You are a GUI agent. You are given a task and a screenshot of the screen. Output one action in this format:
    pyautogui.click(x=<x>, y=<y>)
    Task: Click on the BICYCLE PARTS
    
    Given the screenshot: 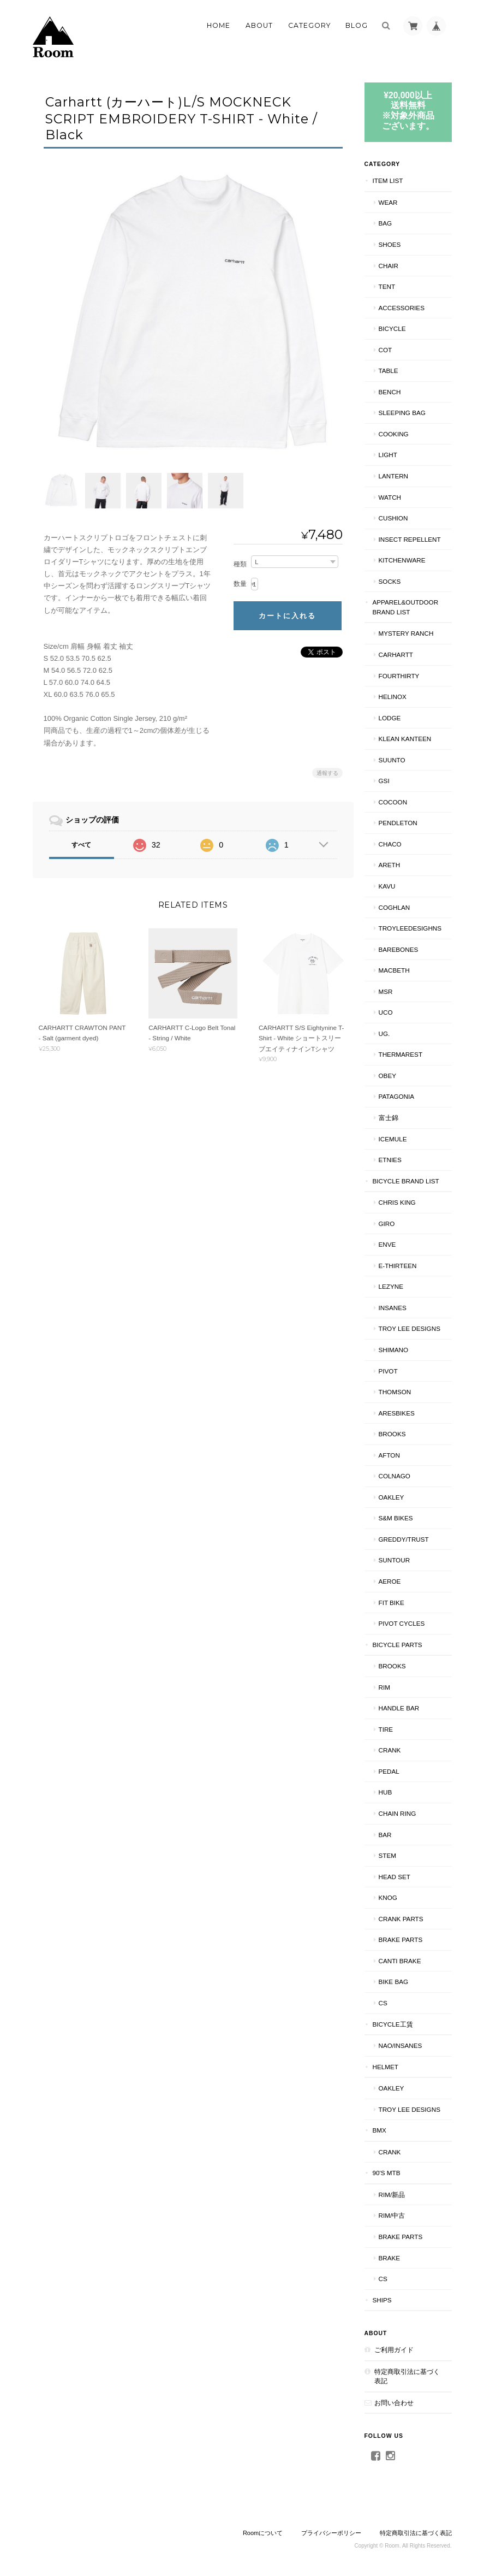 What is the action you would take?
    pyautogui.click(x=397, y=1644)
    